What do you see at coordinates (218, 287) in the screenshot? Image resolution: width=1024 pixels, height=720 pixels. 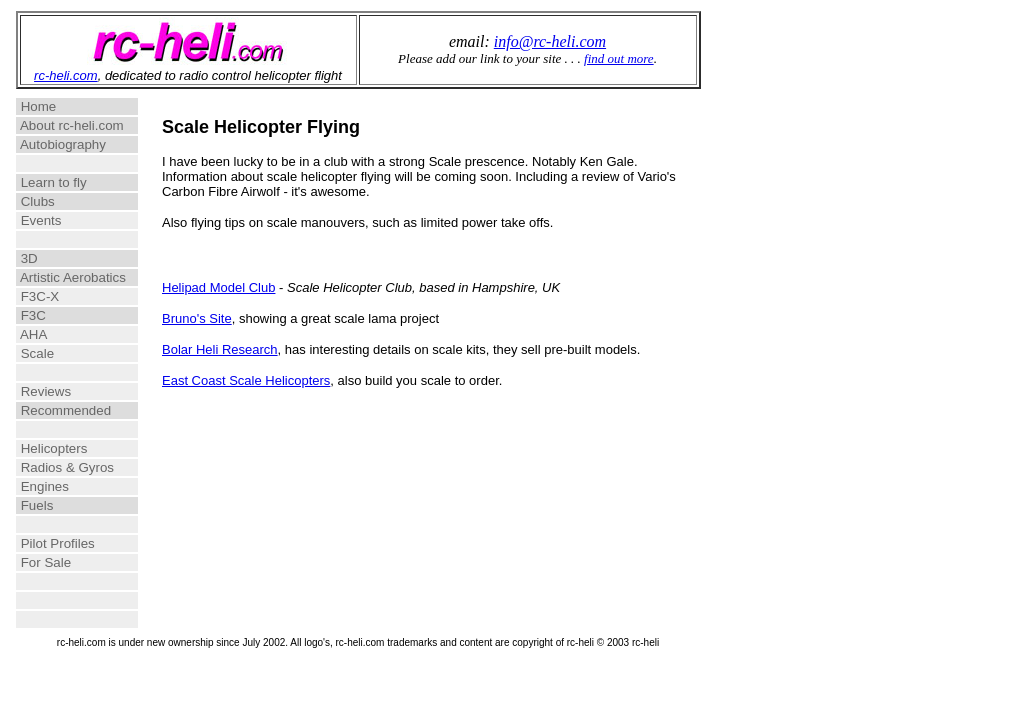 I see `Helipad Model Club` at bounding box center [218, 287].